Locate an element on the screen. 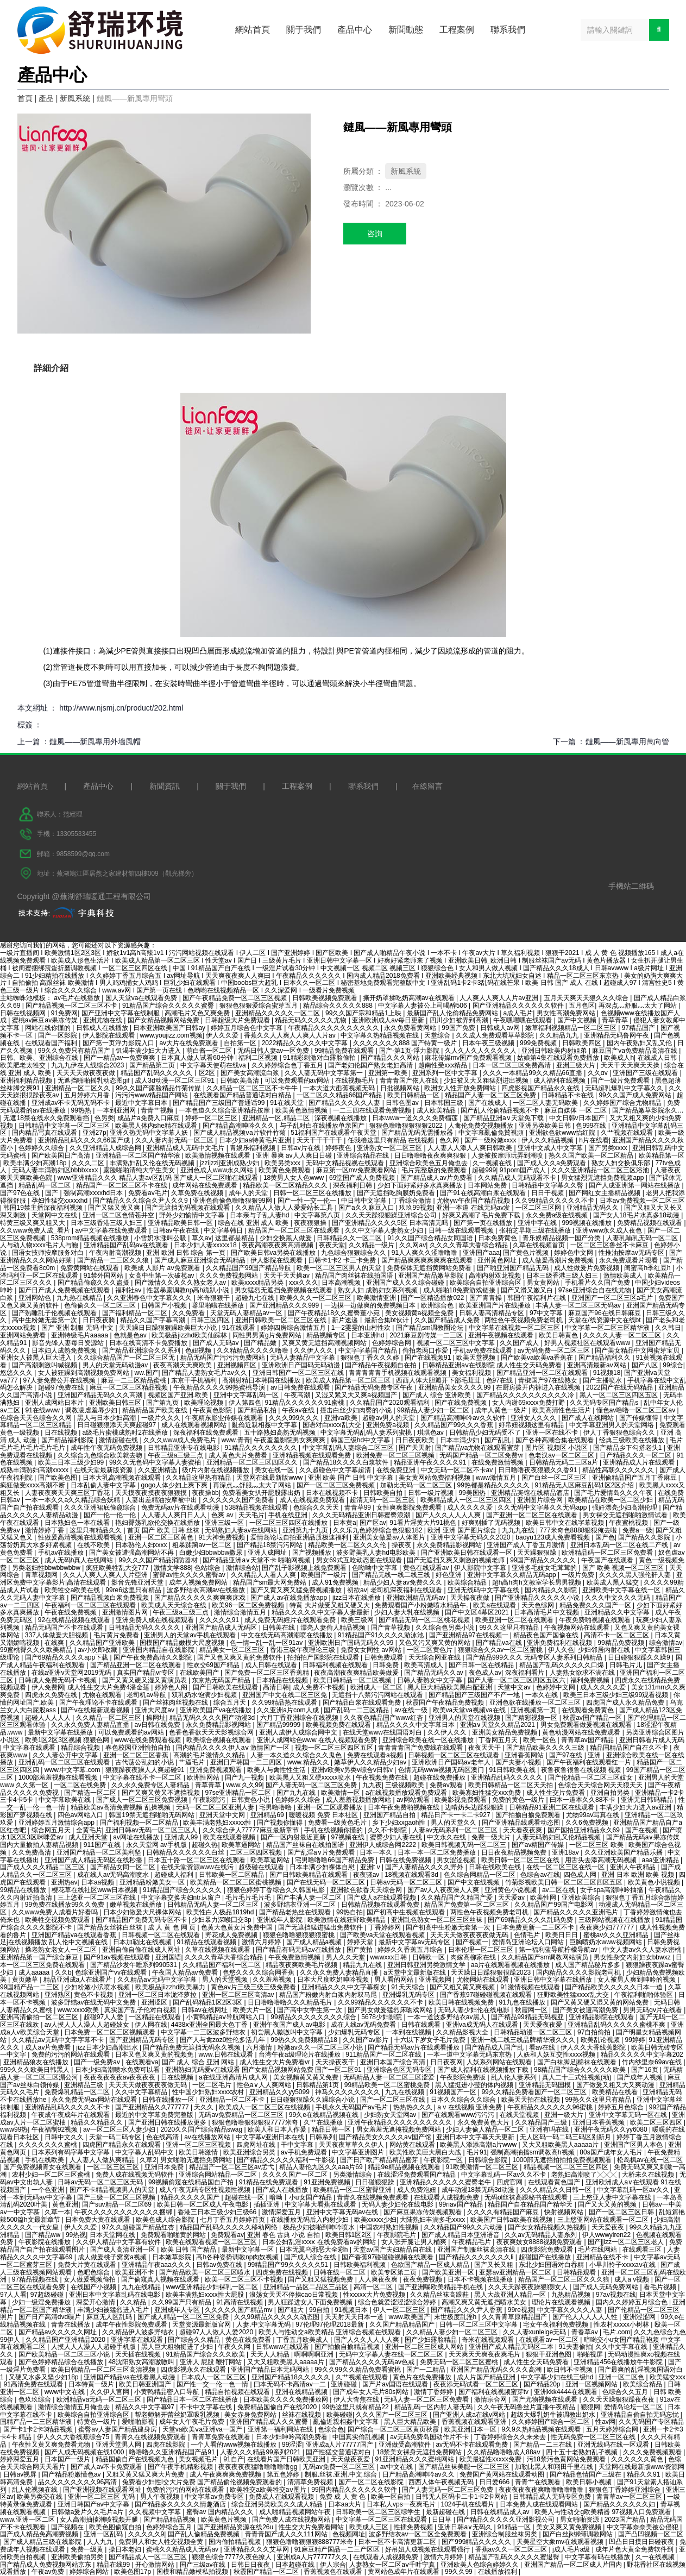  亚洲欲色欲www怡红院 is located at coordinates (563, 1132).